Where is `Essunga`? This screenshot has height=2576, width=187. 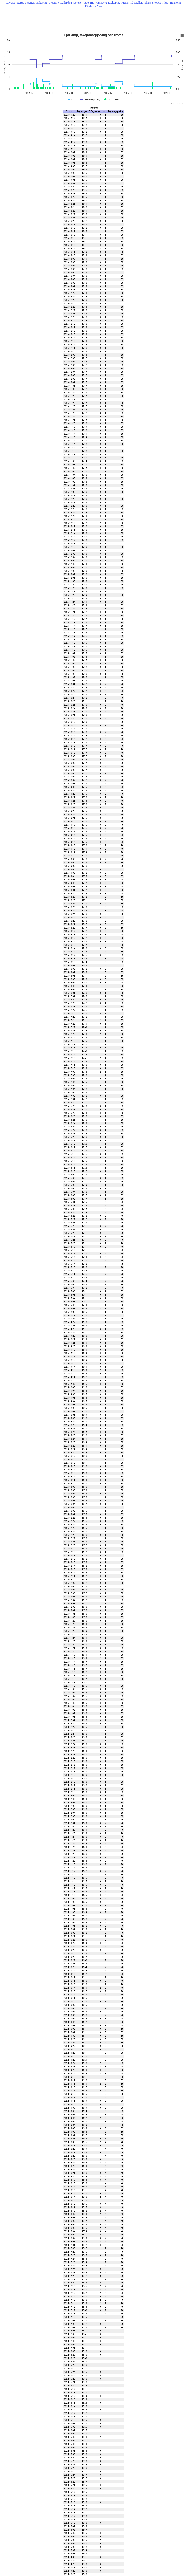 Essunga is located at coordinates (30, 2).